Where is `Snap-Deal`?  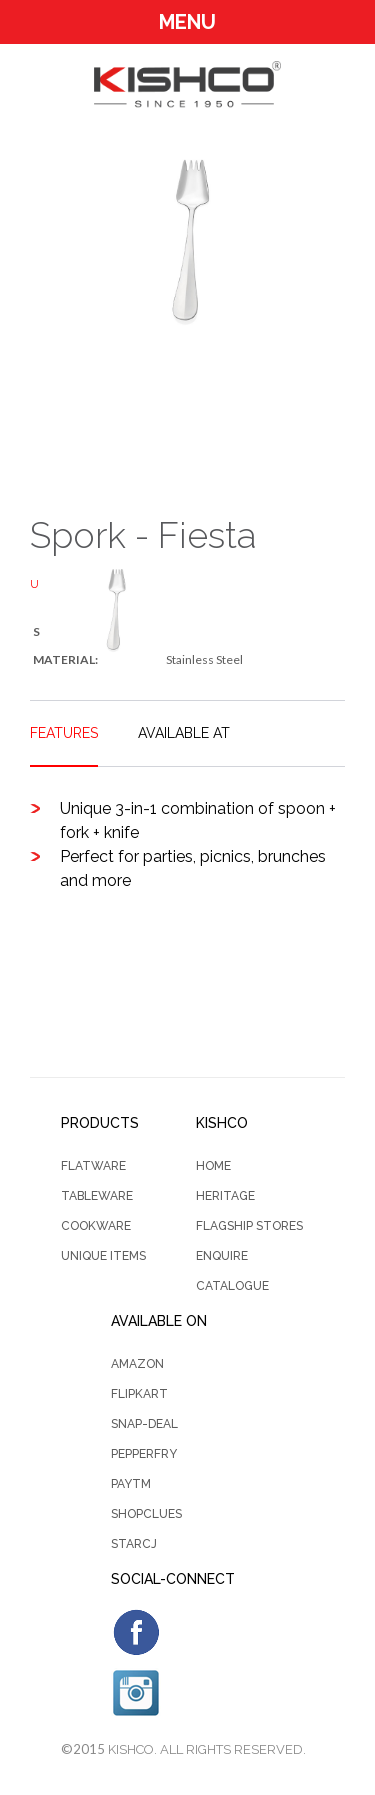
Snap-Deal is located at coordinates (144, 1424).